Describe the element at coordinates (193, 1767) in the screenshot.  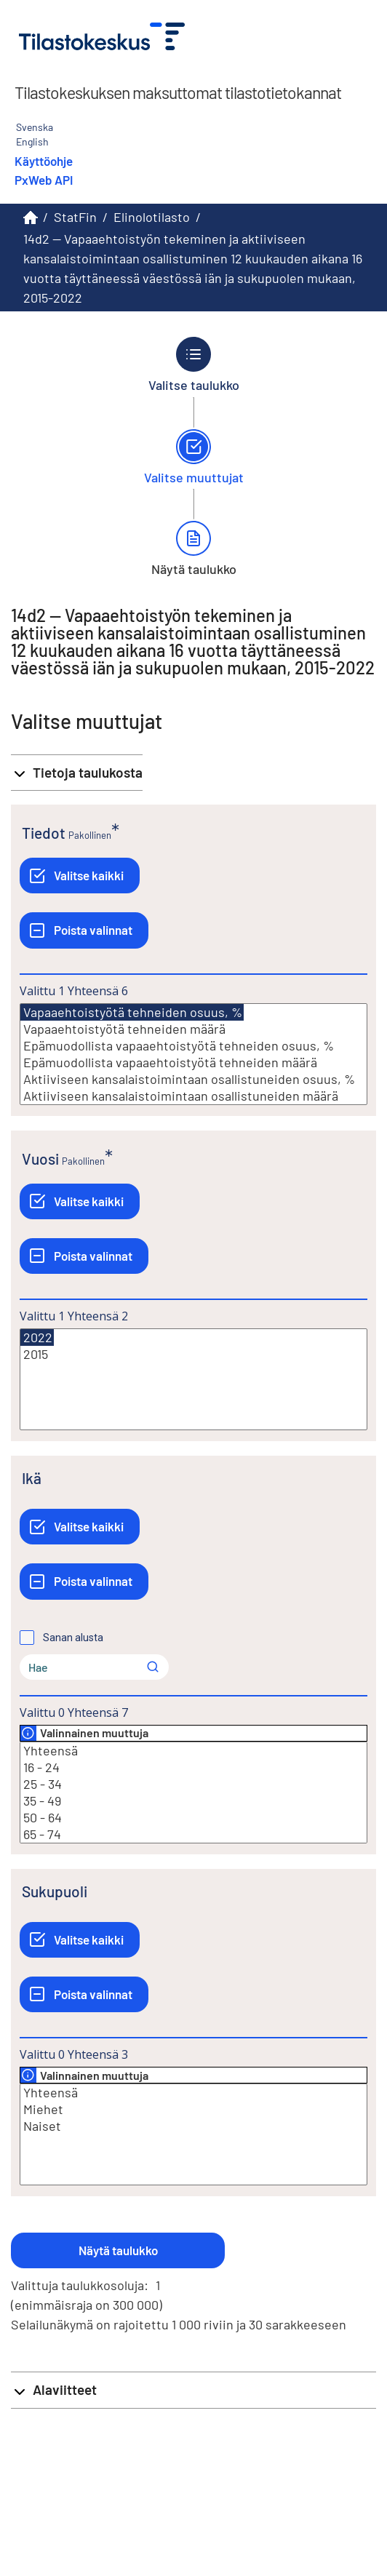
I see `16 - 24` at that location.